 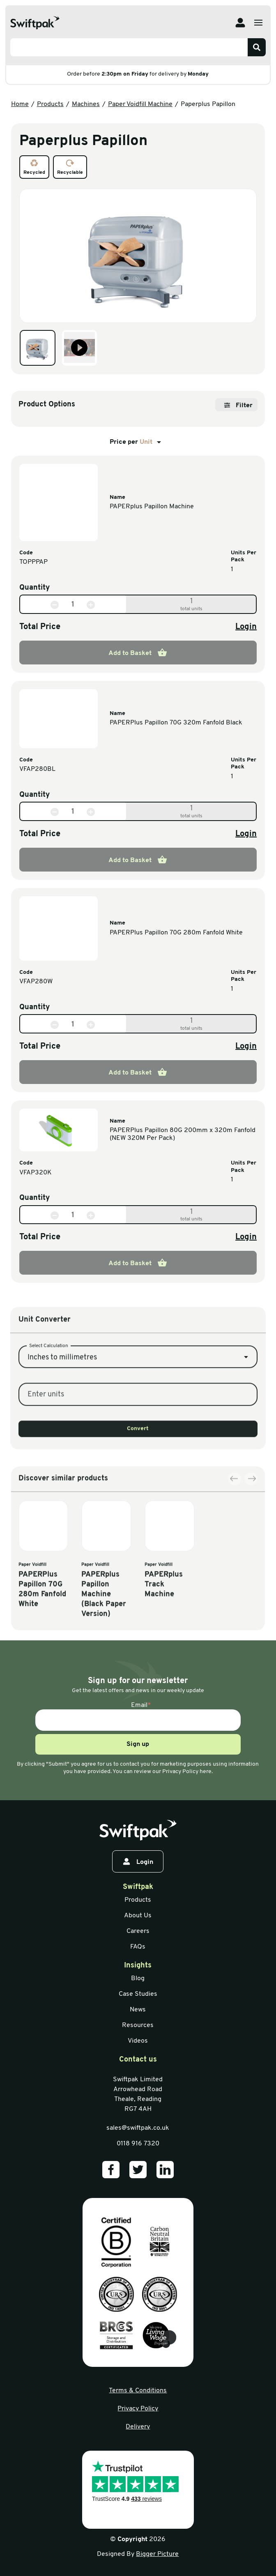 I want to click on Blog, so click(x=138, y=1978).